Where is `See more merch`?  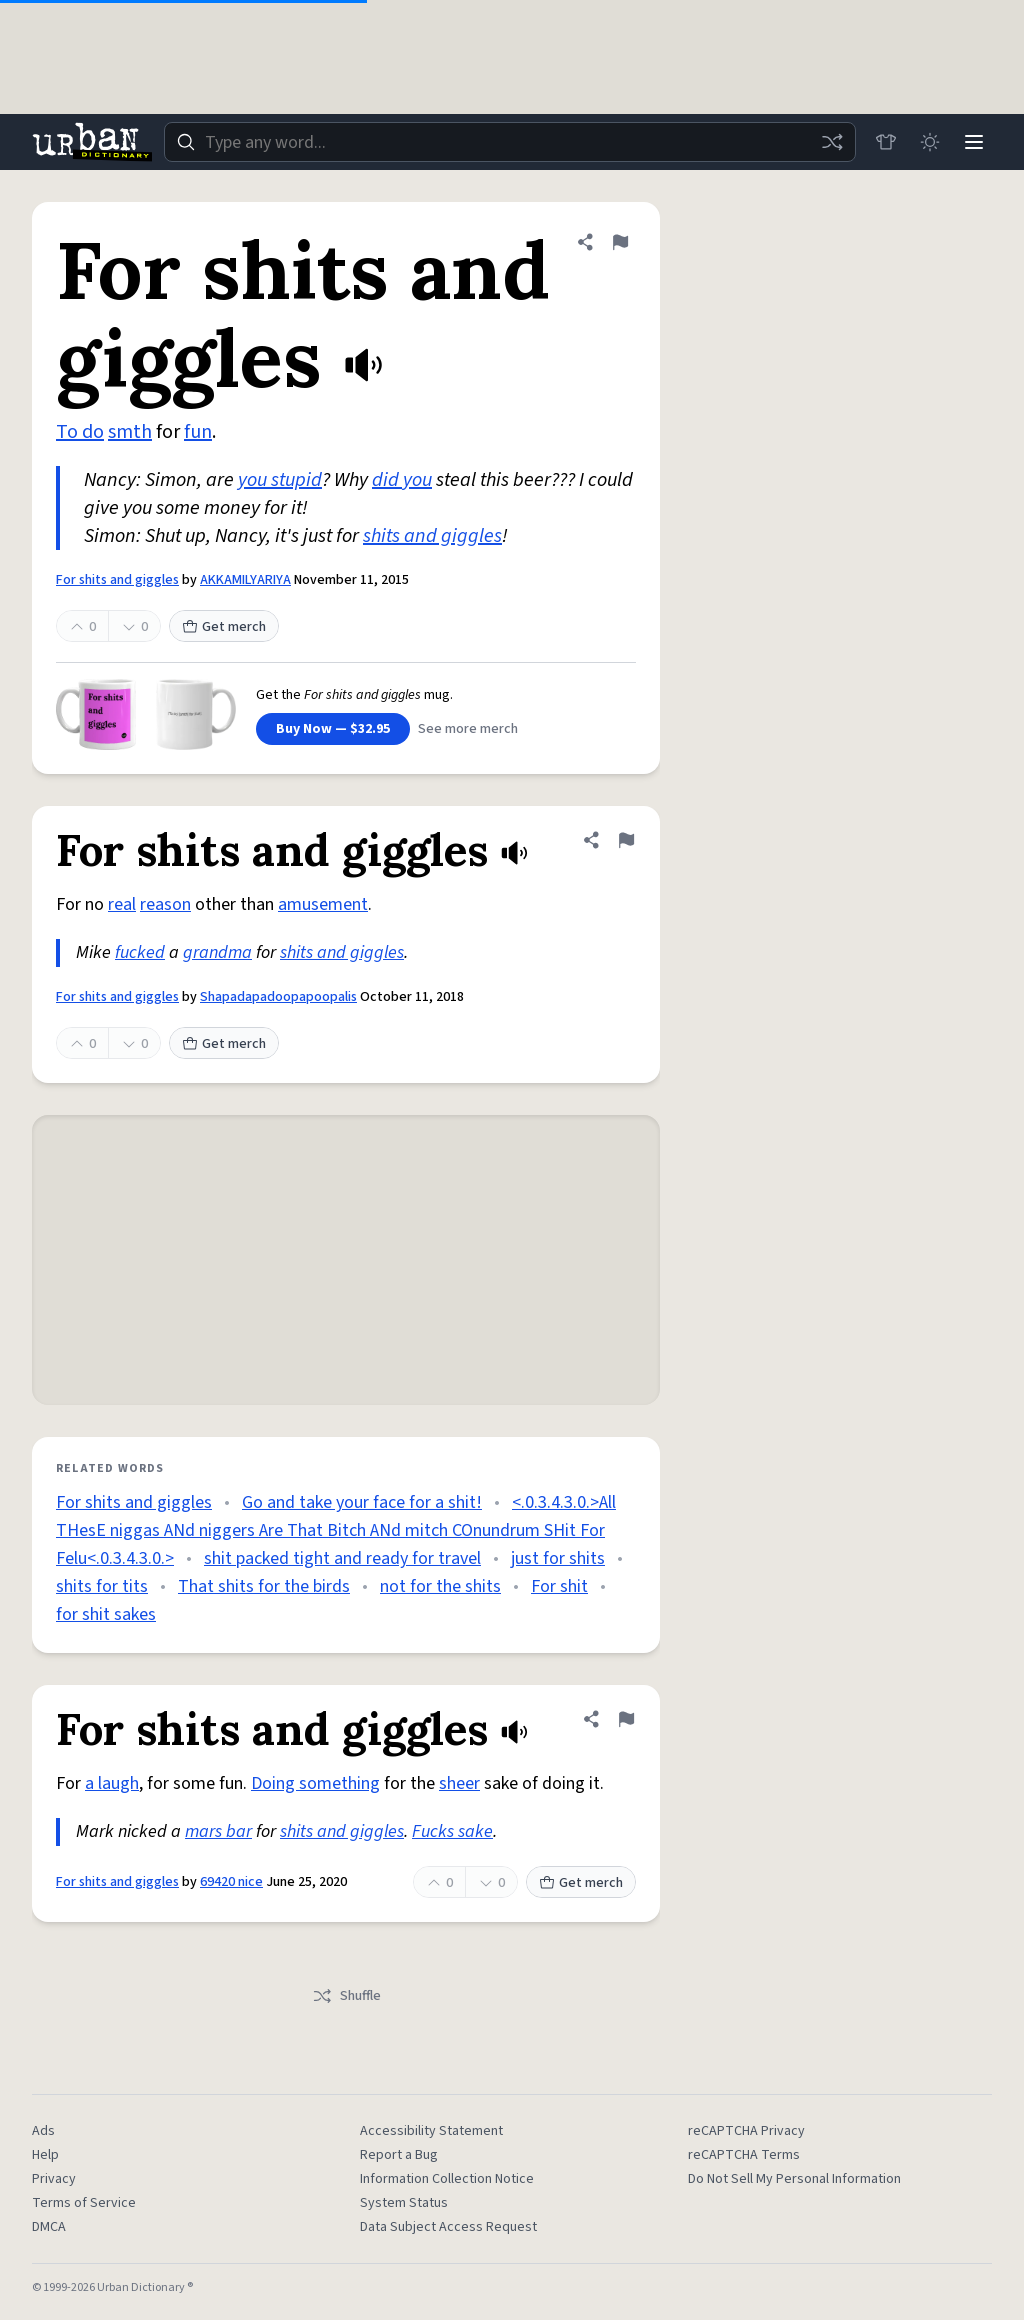 See more merch is located at coordinates (468, 729).